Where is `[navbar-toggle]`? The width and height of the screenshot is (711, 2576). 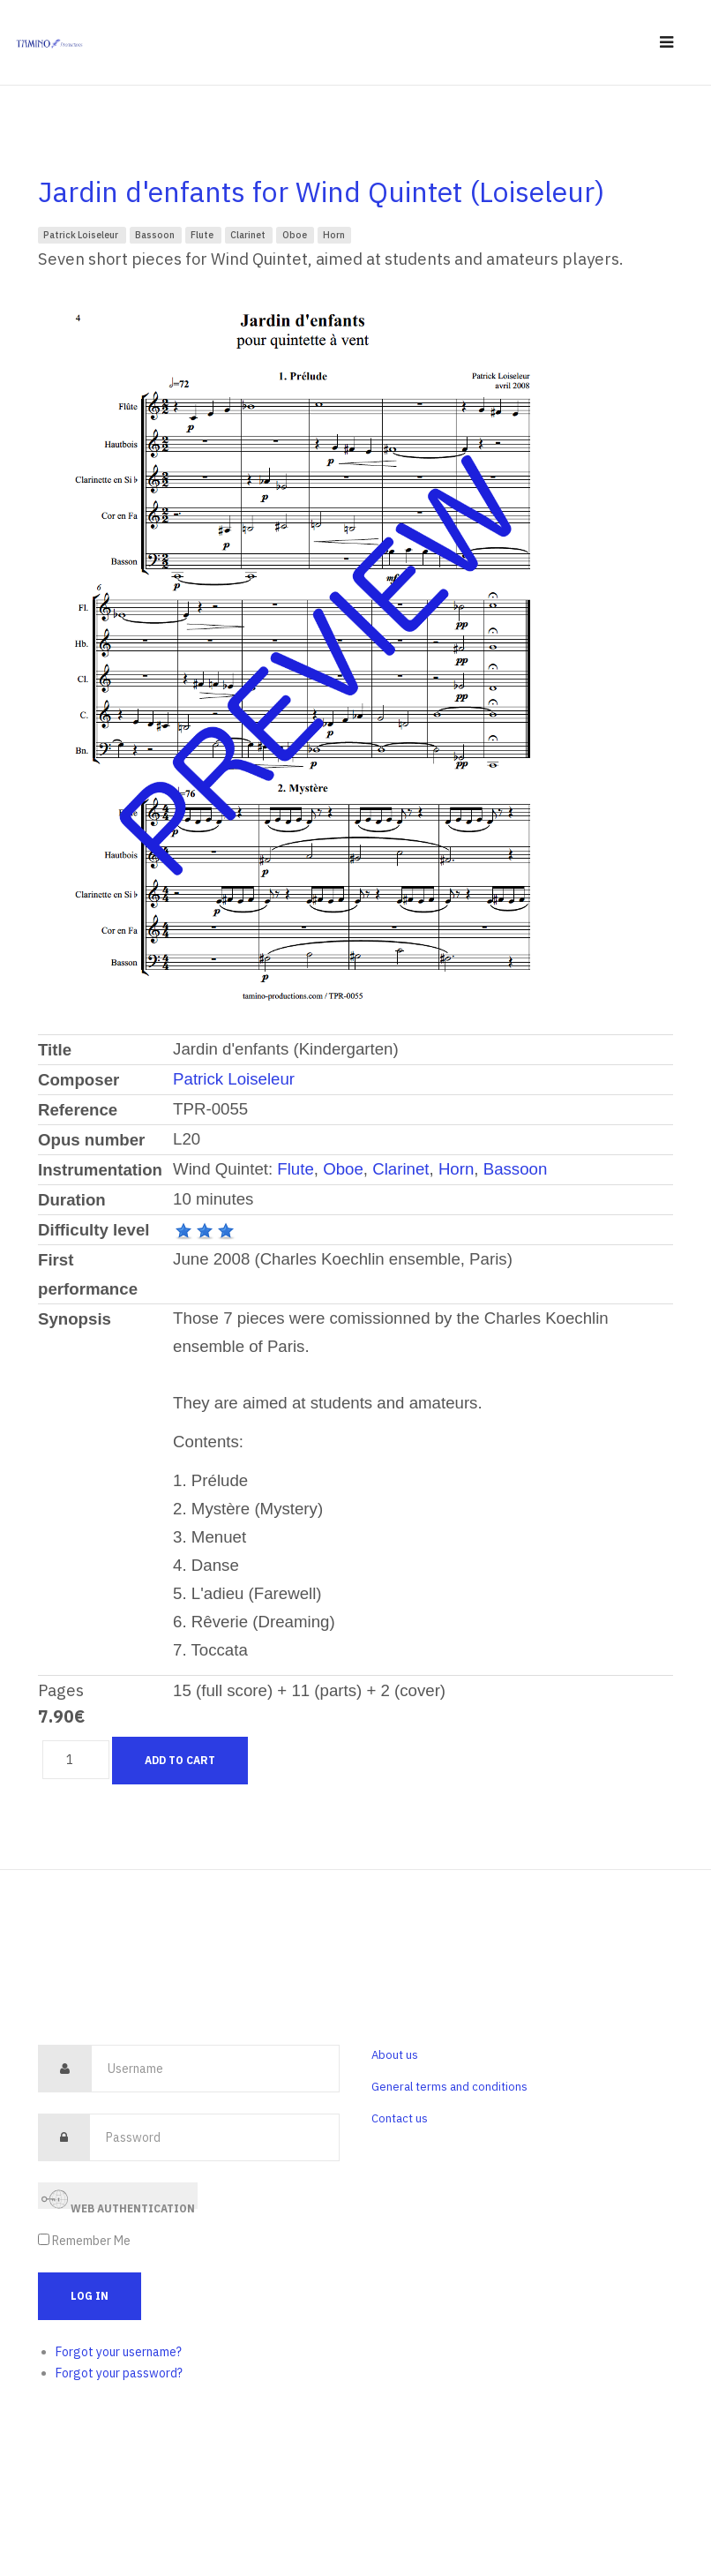 [navbar-toggle] is located at coordinates (666, 42).